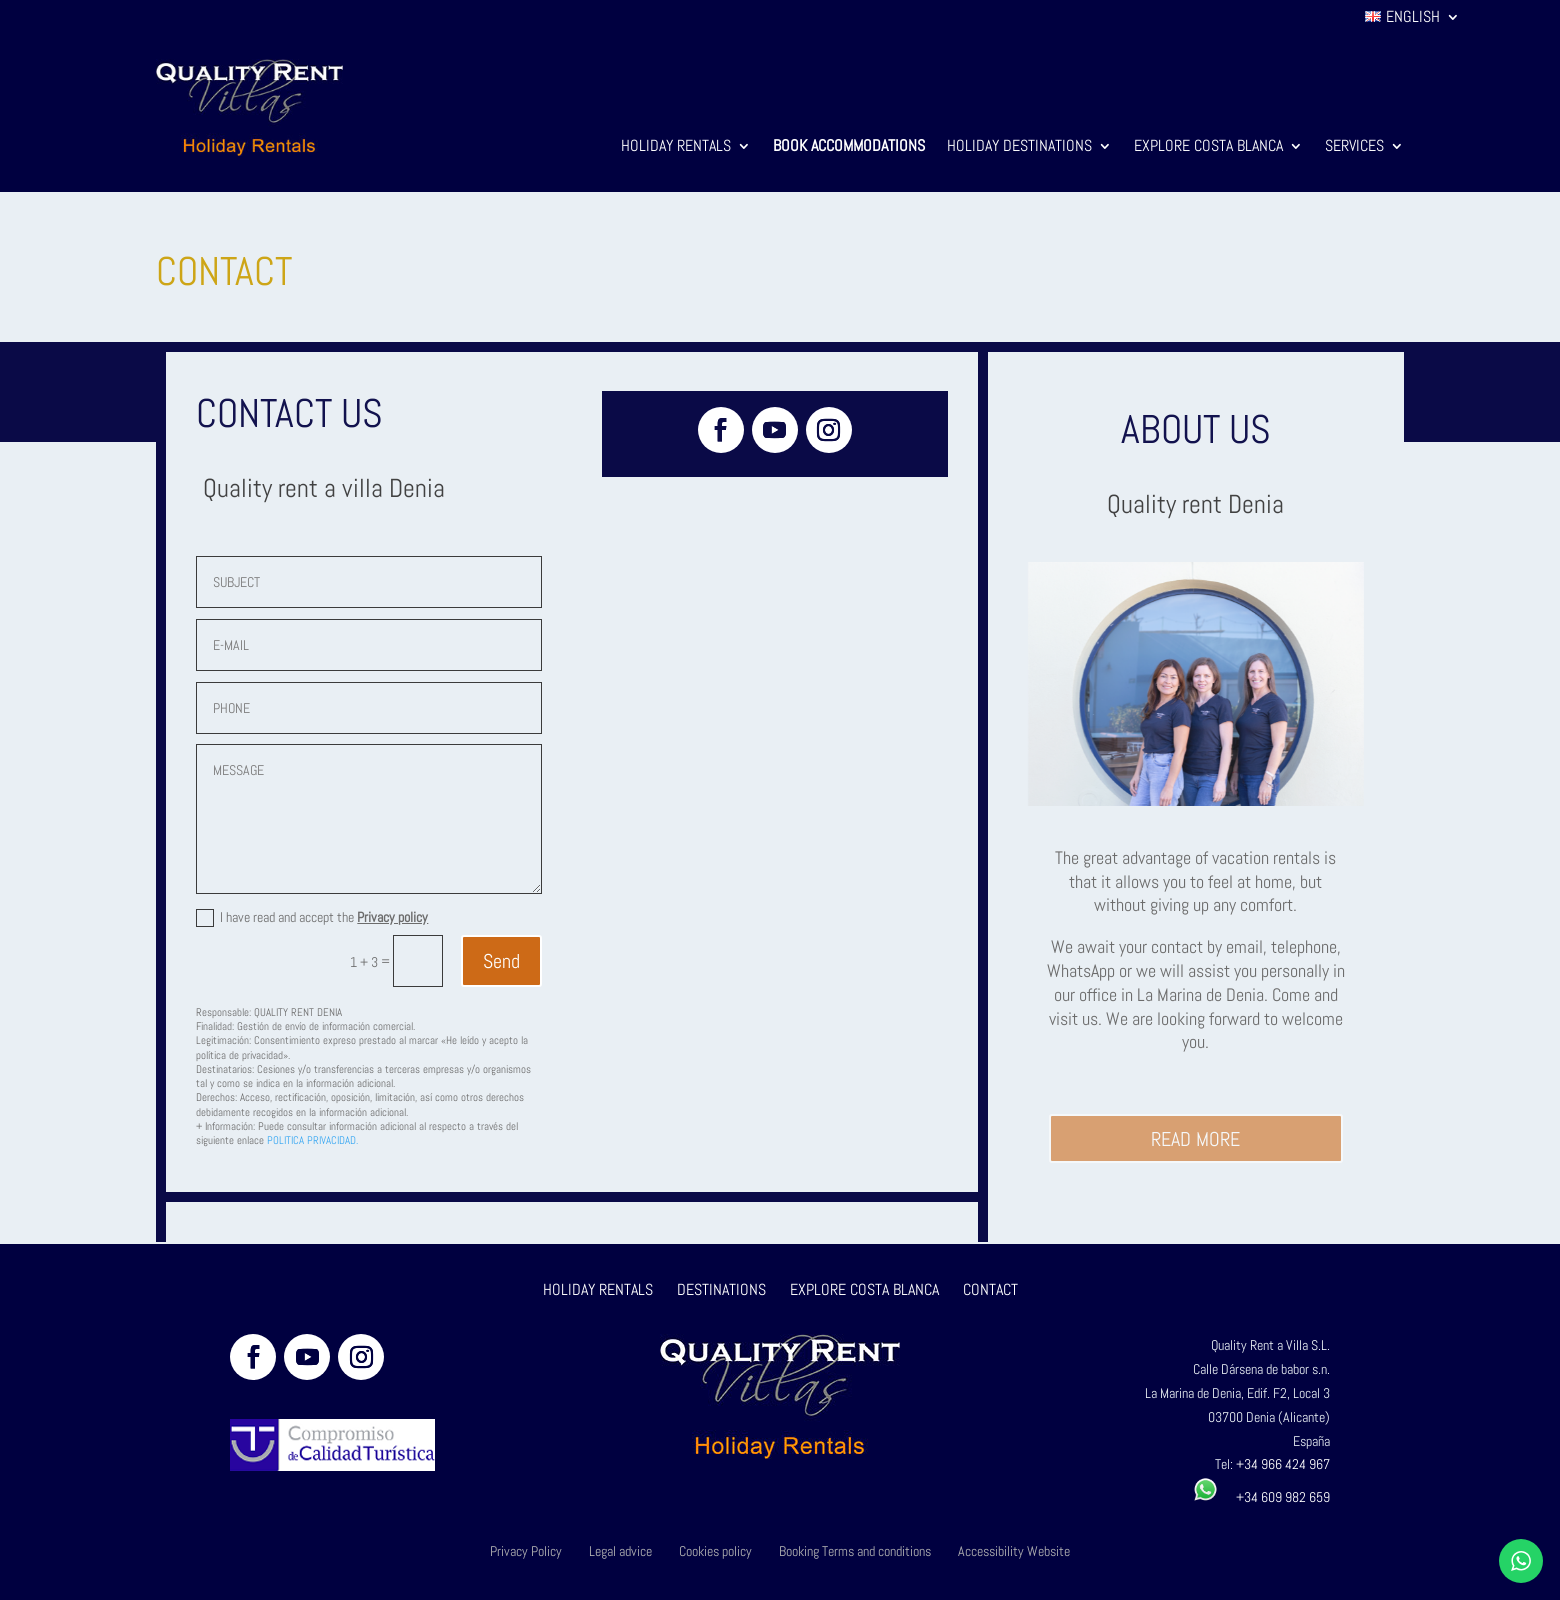 This screenshot has height=1600, width=1560. I want to click on Privacy Policy, so click(526, 1551).